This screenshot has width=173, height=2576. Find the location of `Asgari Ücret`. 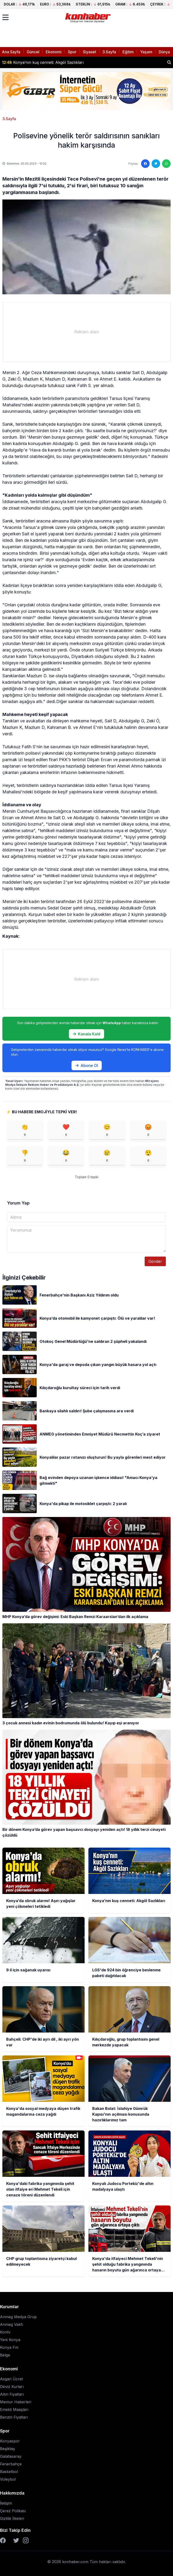

Asgari Ücret is located at coordinates (11, 2379).